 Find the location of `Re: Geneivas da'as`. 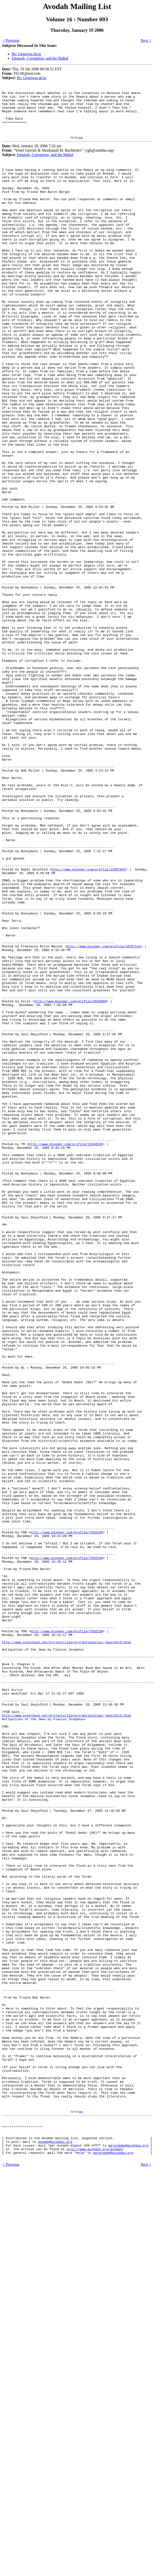

Re: Geneivas da'as is located at coordinates (26, 54).